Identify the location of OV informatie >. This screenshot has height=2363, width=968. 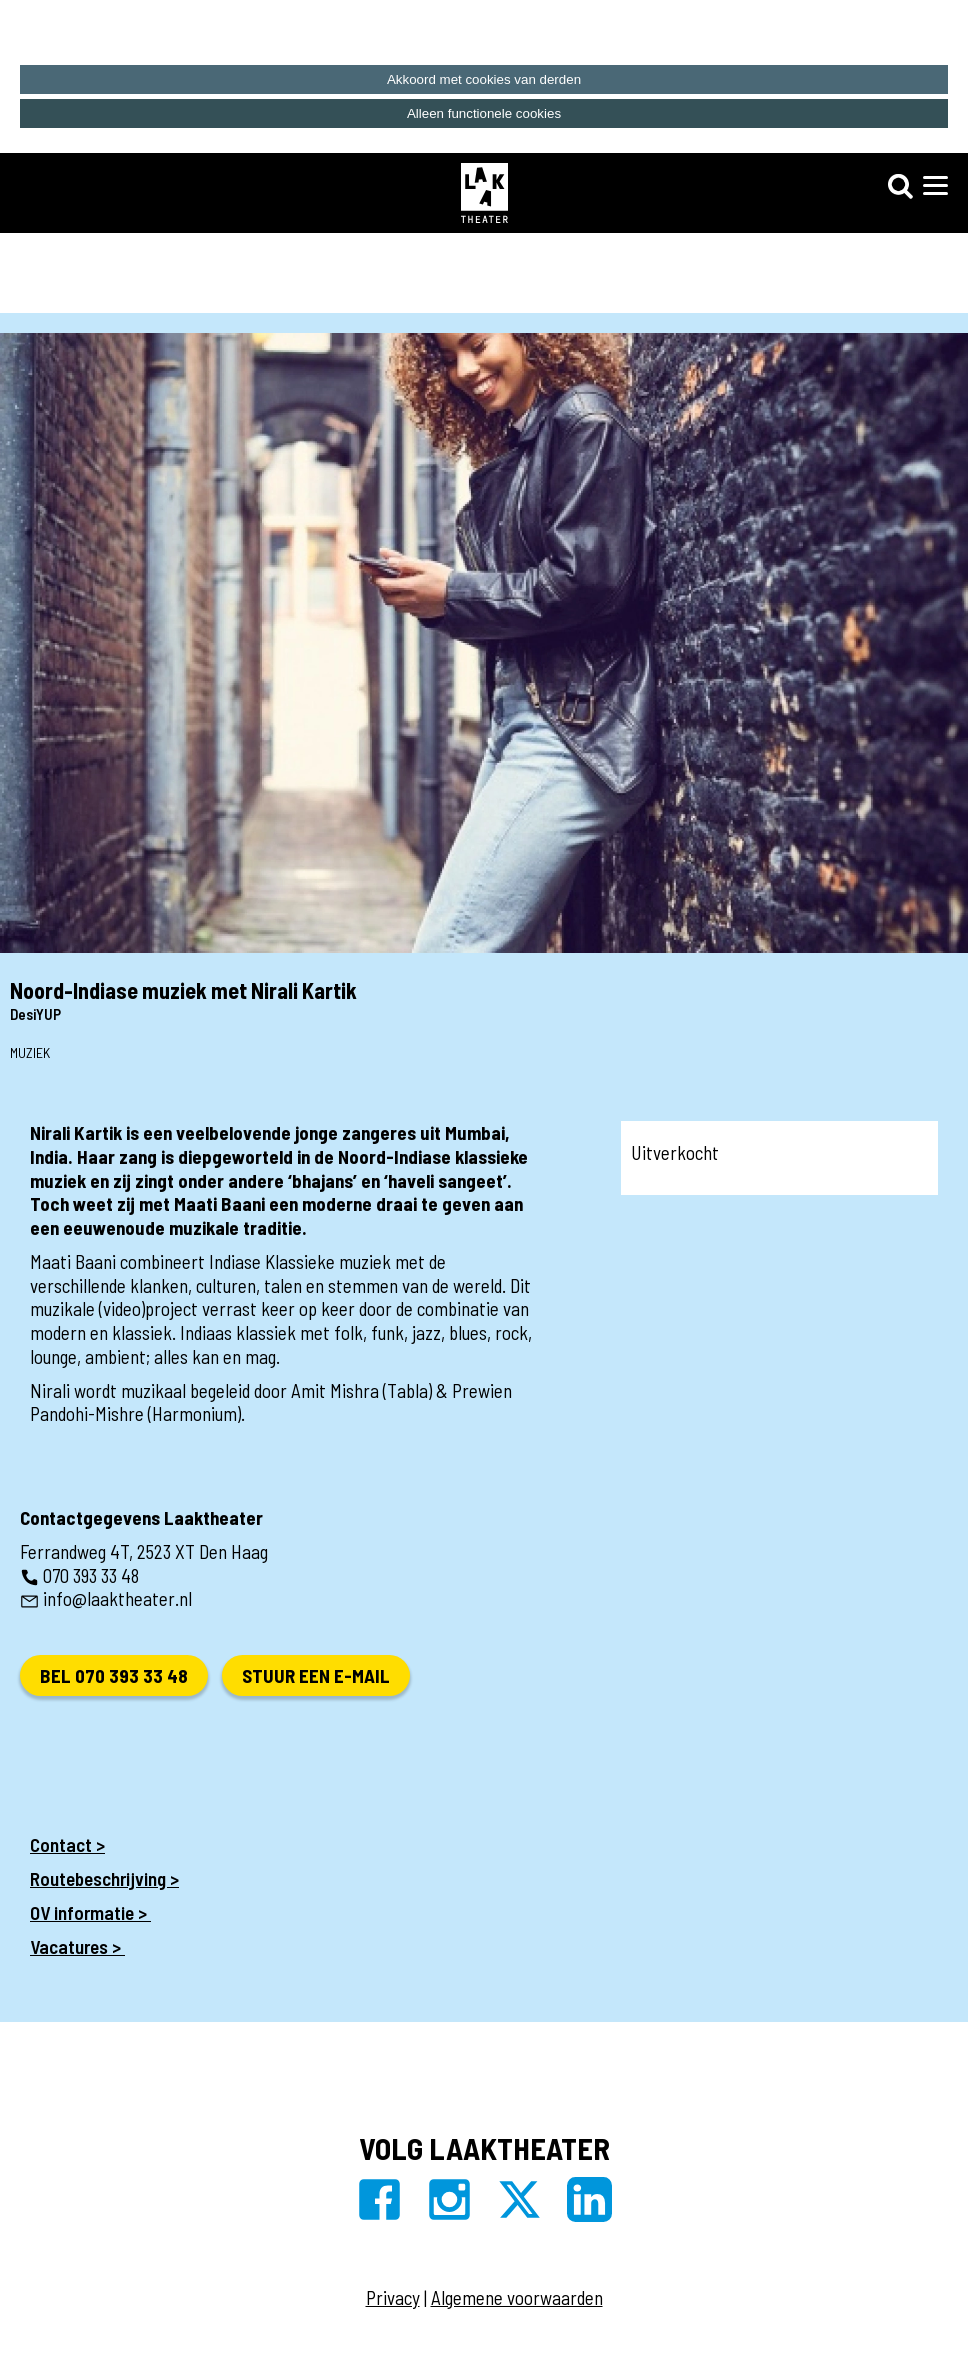
(90, 1912).